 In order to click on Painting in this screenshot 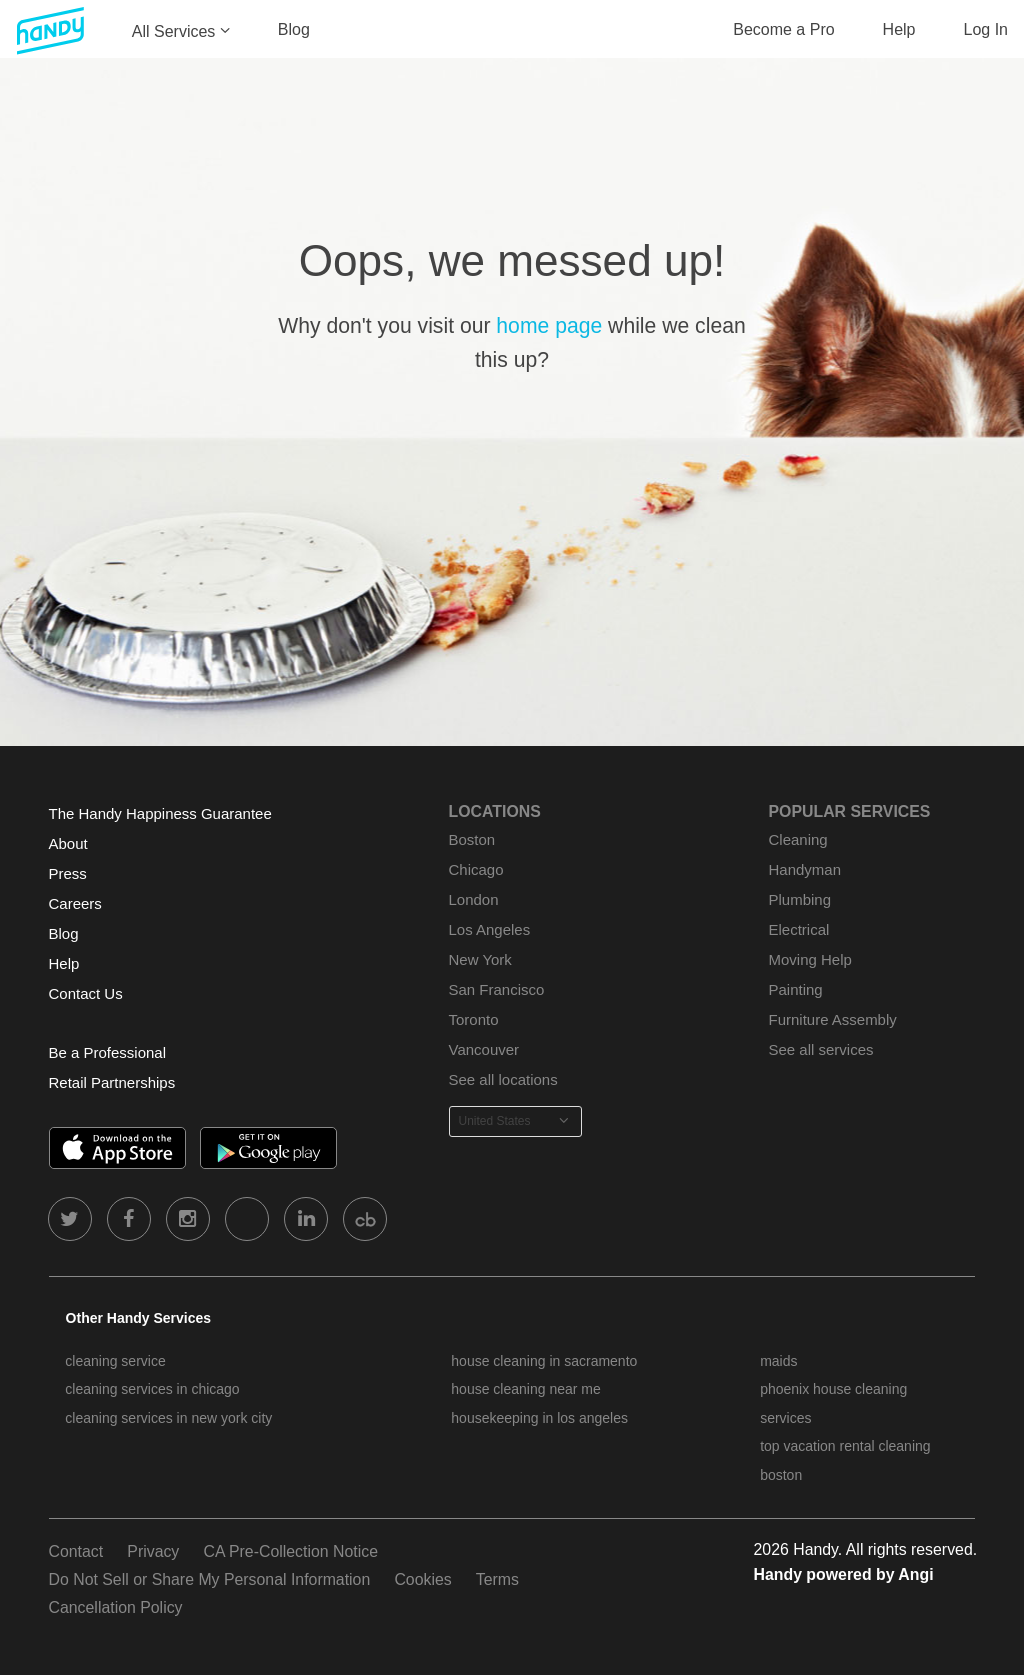, I will do `click(796, 989)`.